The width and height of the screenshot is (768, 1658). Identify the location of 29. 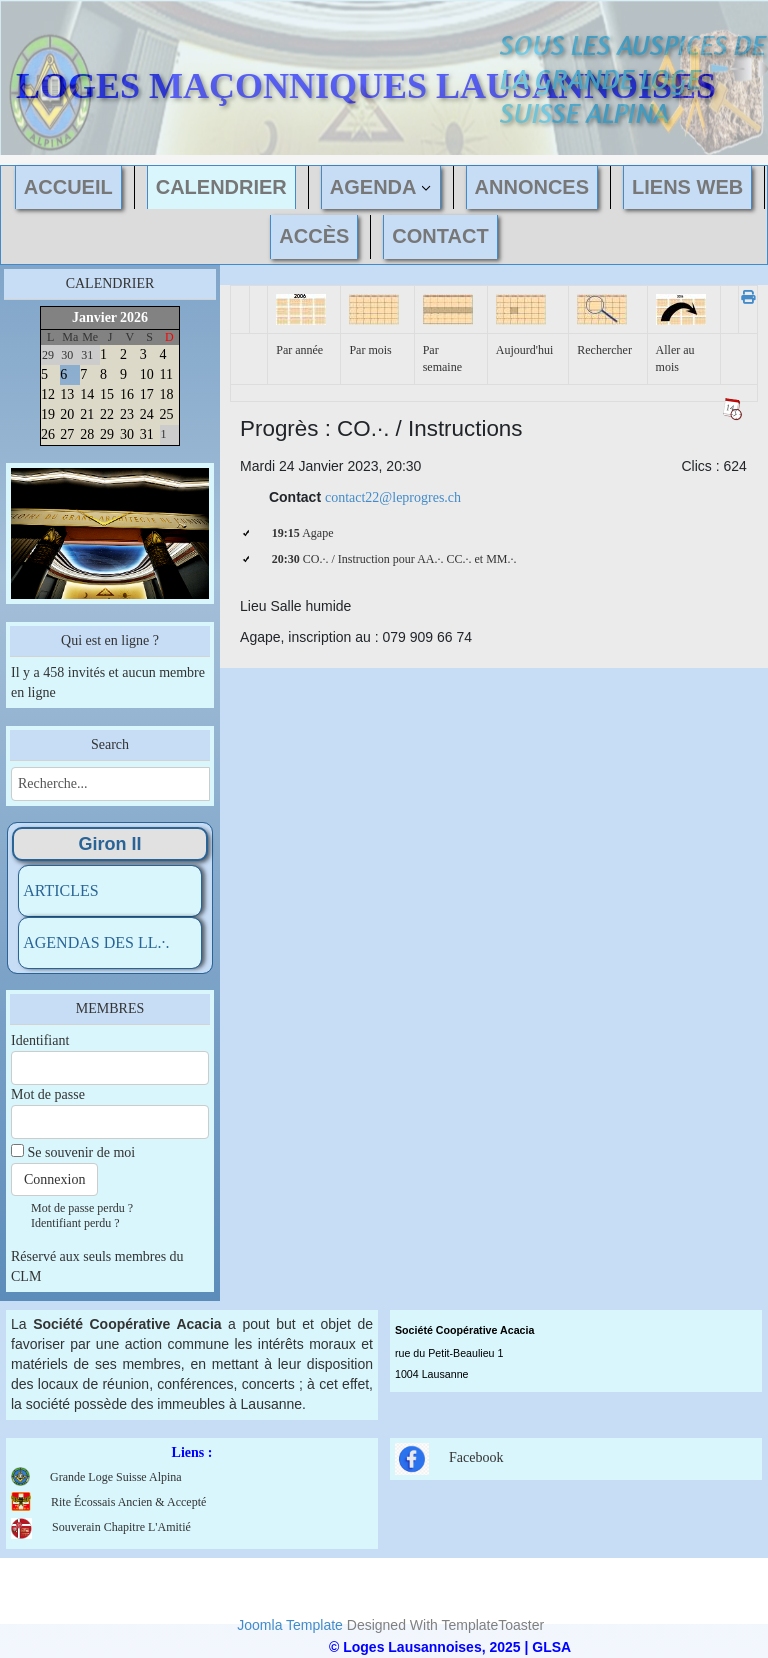
(107, 434).